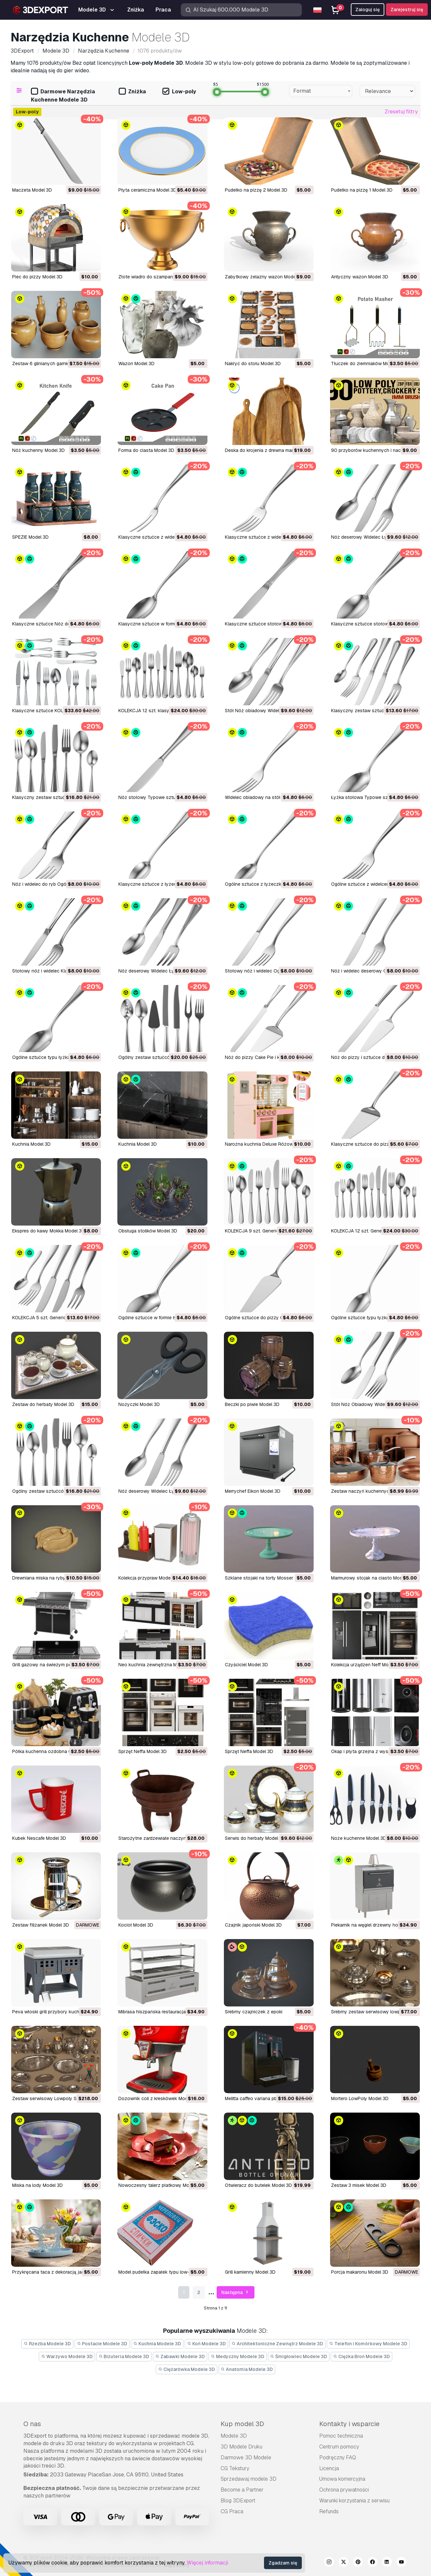 The width and height of the screenshot is (431, 2576). What do you see at coordinates (241, 2446) in the screenshot?
I see `3D Modele Druku` at bounding box center [241, 2446].